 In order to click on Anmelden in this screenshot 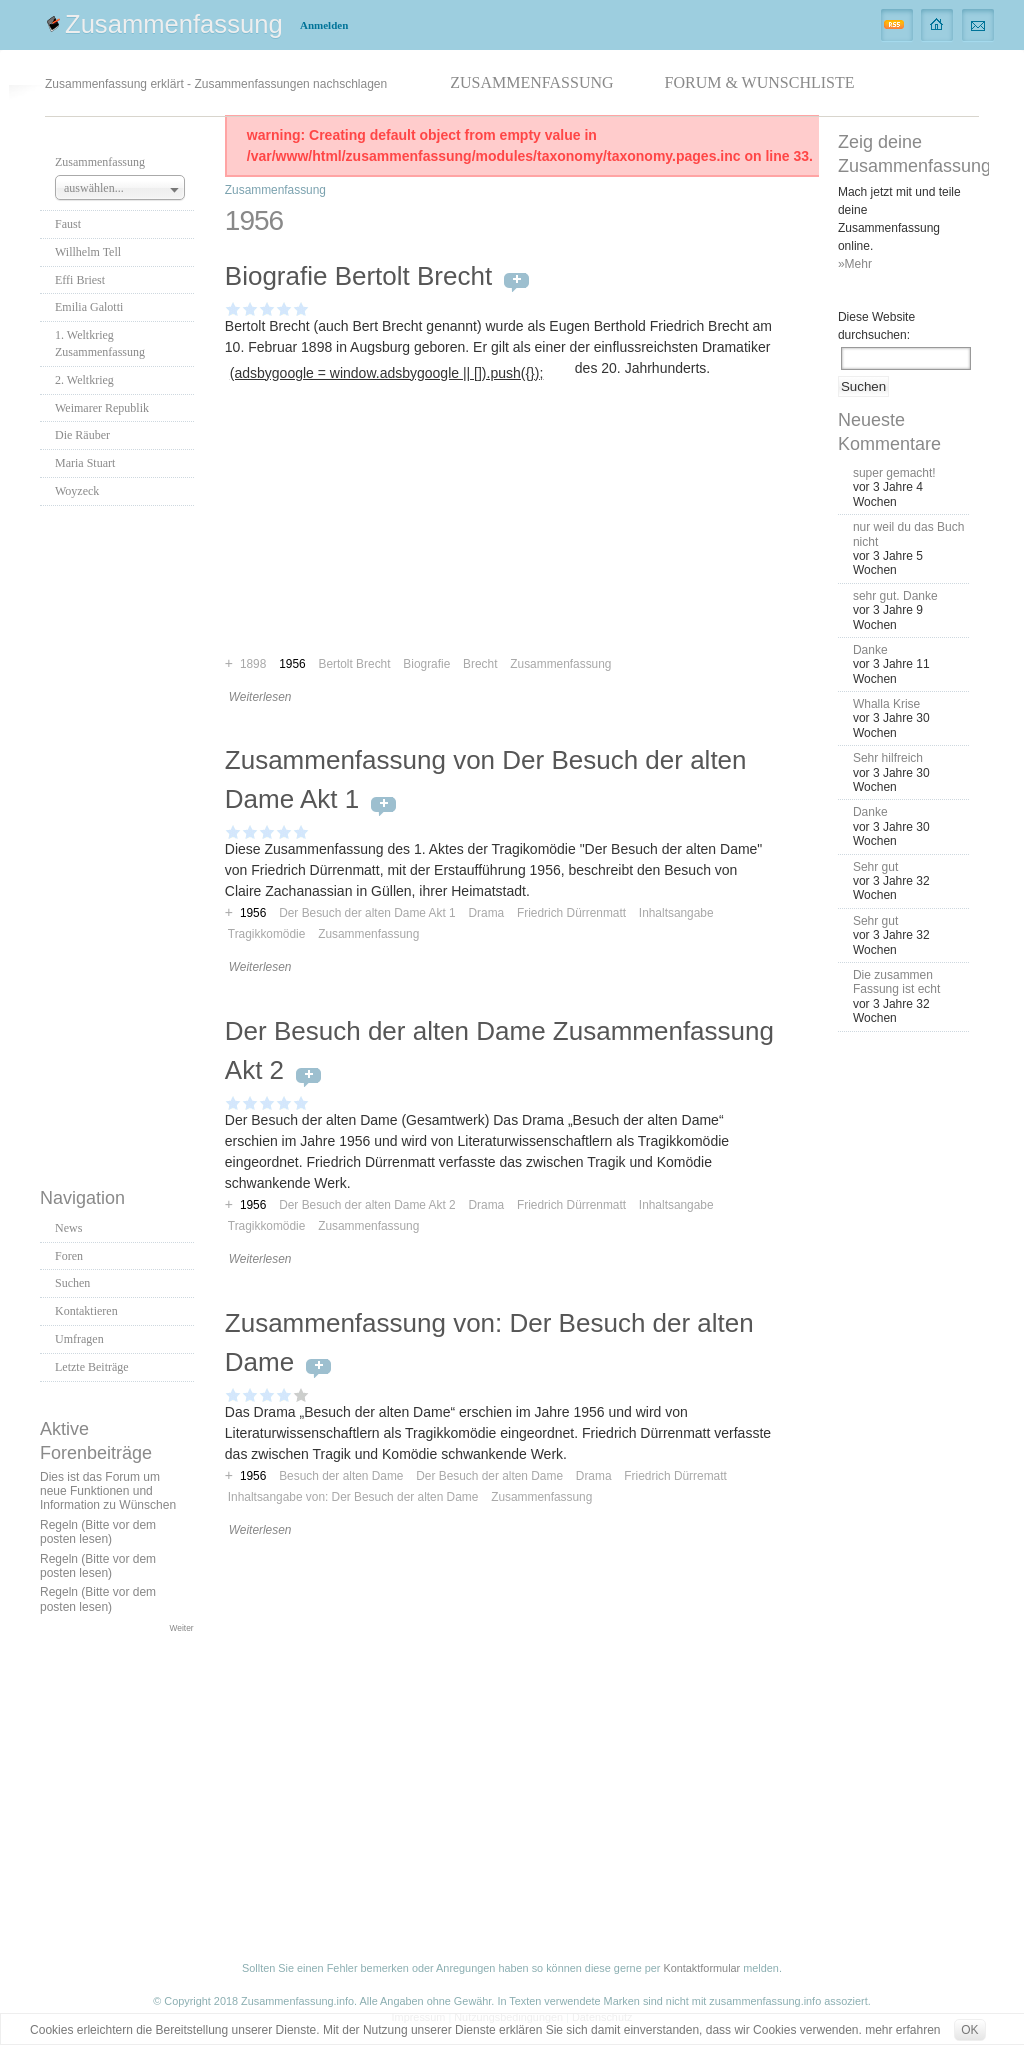, I will do `click(324, 25)`.